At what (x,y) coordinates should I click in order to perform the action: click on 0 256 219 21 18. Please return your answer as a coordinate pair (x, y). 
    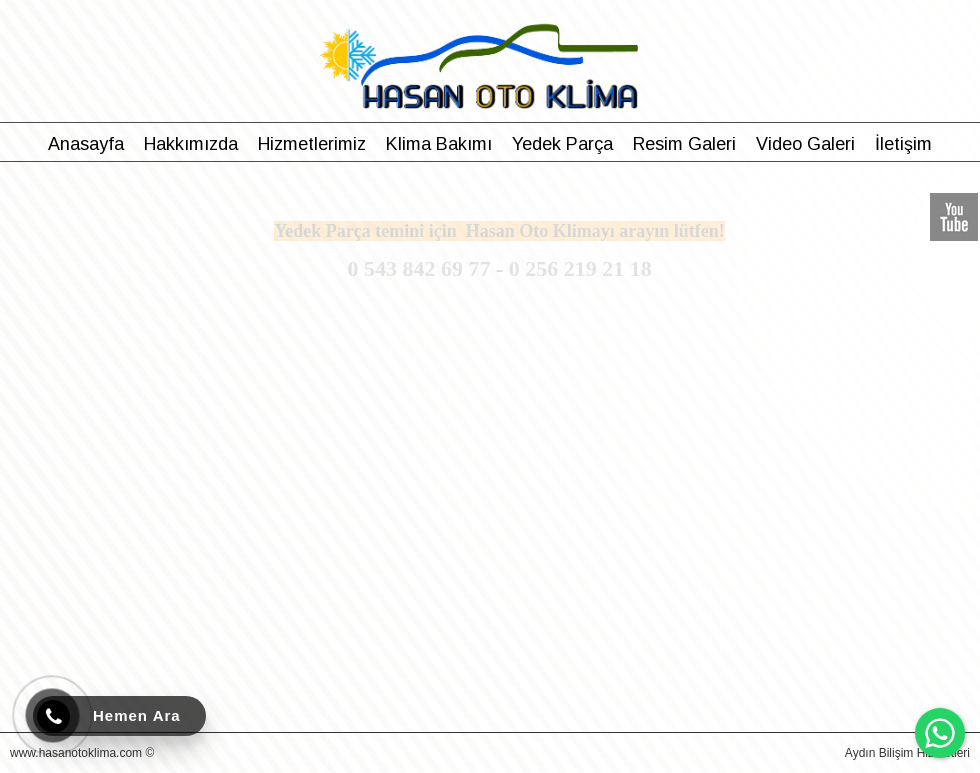
    Looking at the image, I should click on (580, 268).